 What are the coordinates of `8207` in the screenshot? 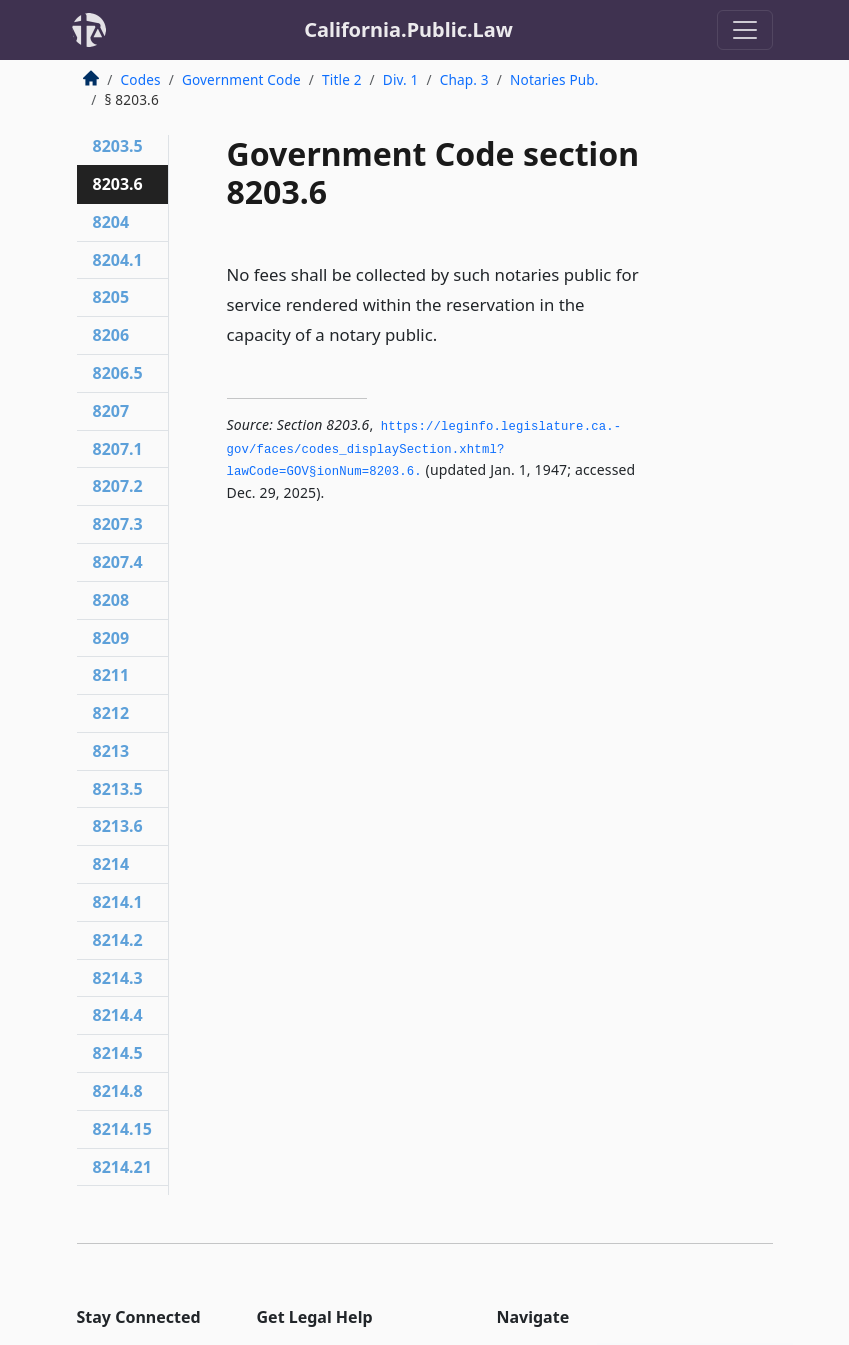 It's located at (111, 411).